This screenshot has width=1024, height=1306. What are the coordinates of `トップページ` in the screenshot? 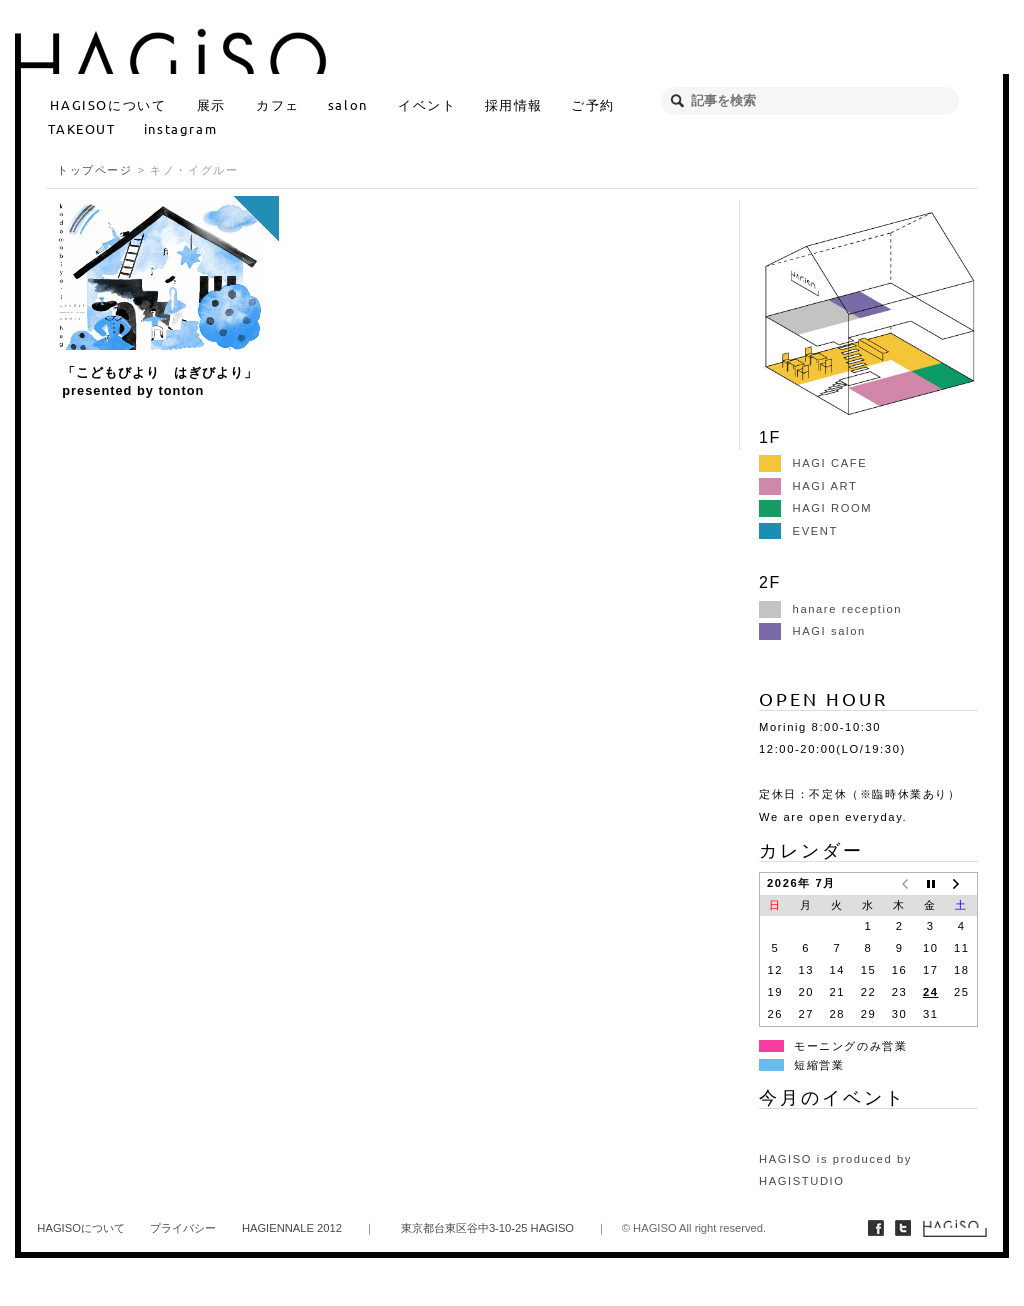 It's located at (95, 170).